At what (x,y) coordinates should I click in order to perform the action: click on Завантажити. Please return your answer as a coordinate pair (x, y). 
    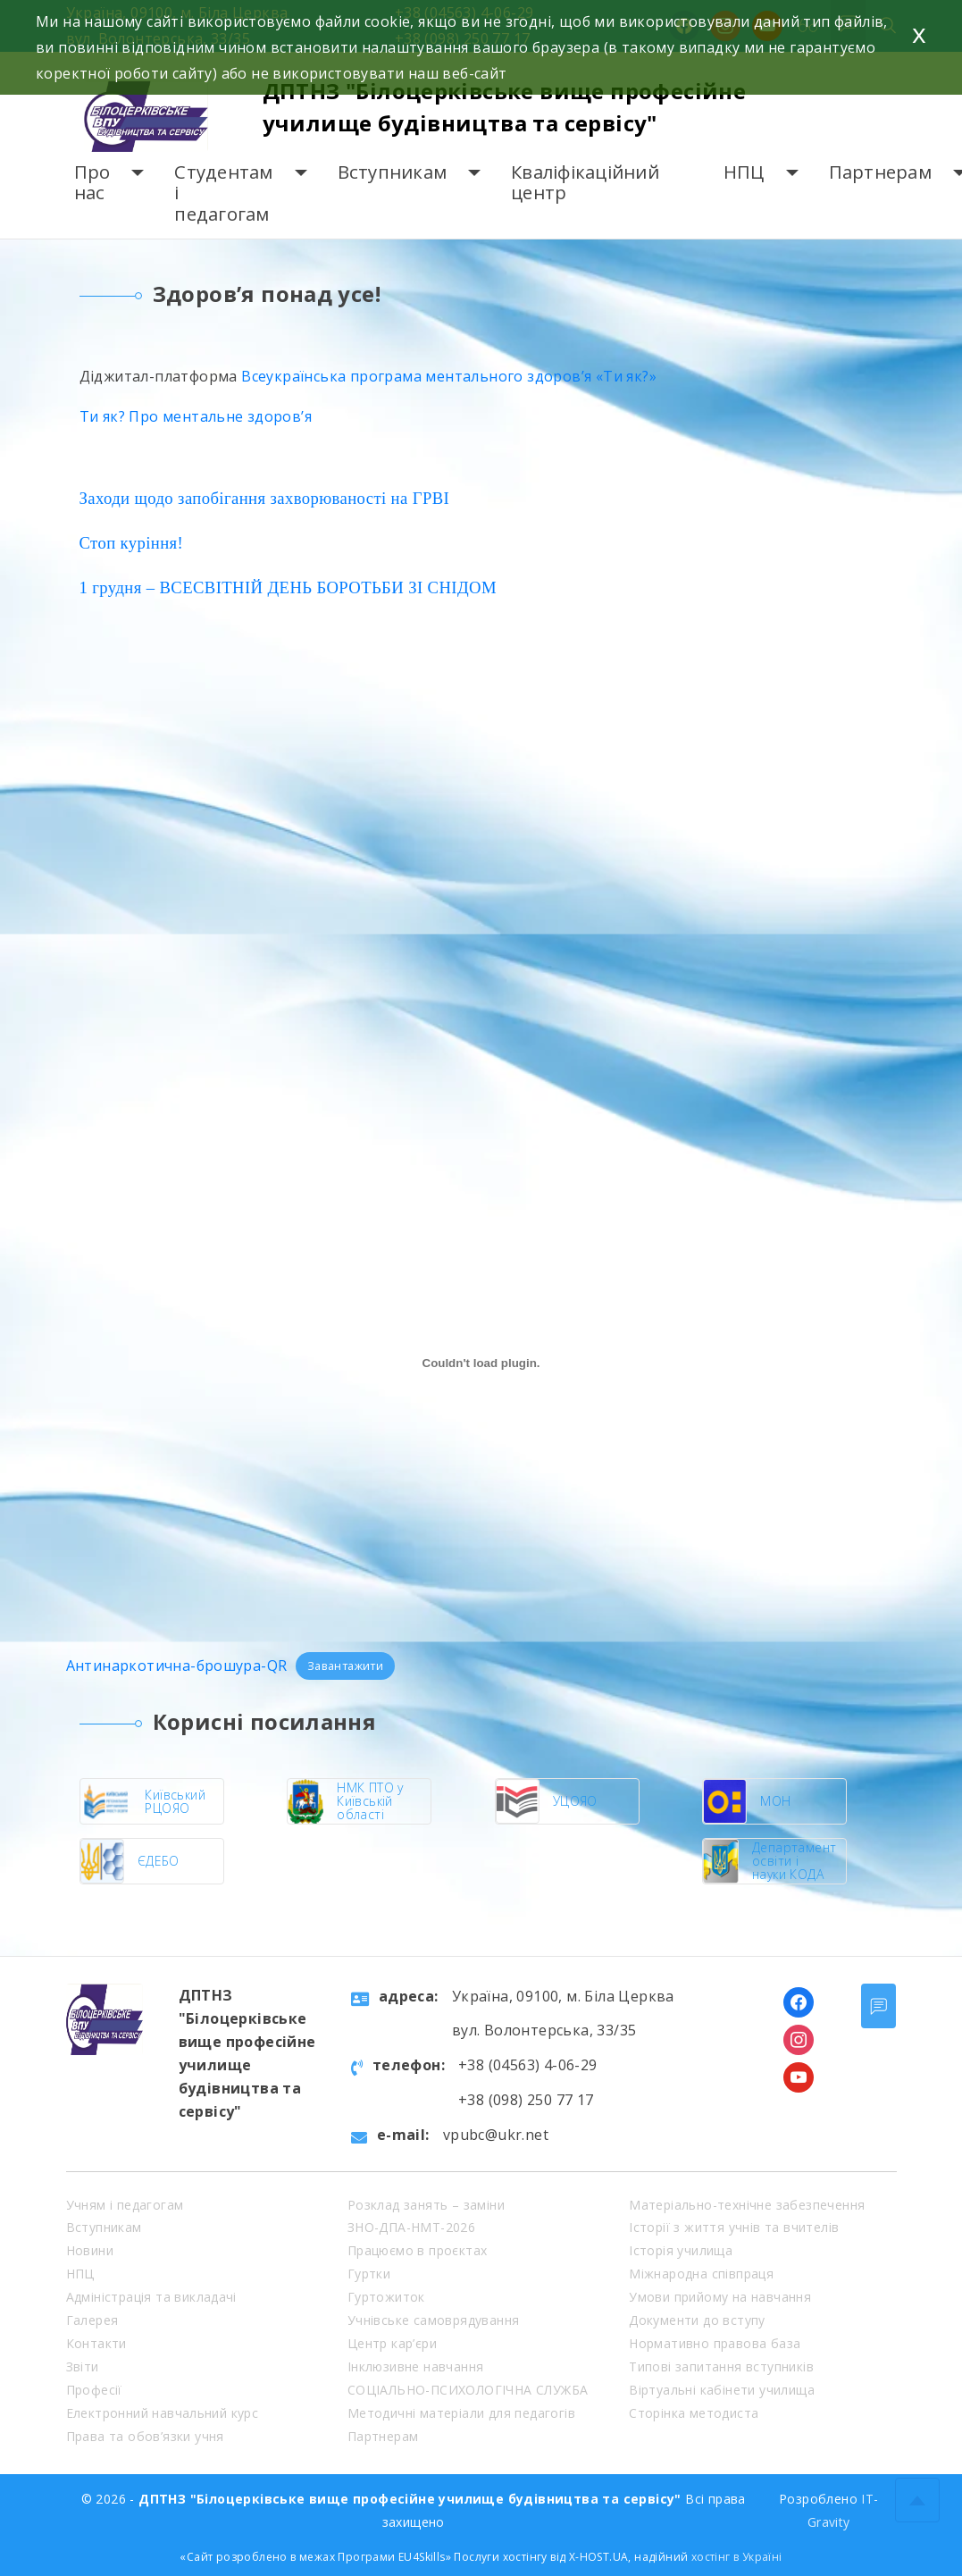
    Looking at the image, I should click on (345, 1666).